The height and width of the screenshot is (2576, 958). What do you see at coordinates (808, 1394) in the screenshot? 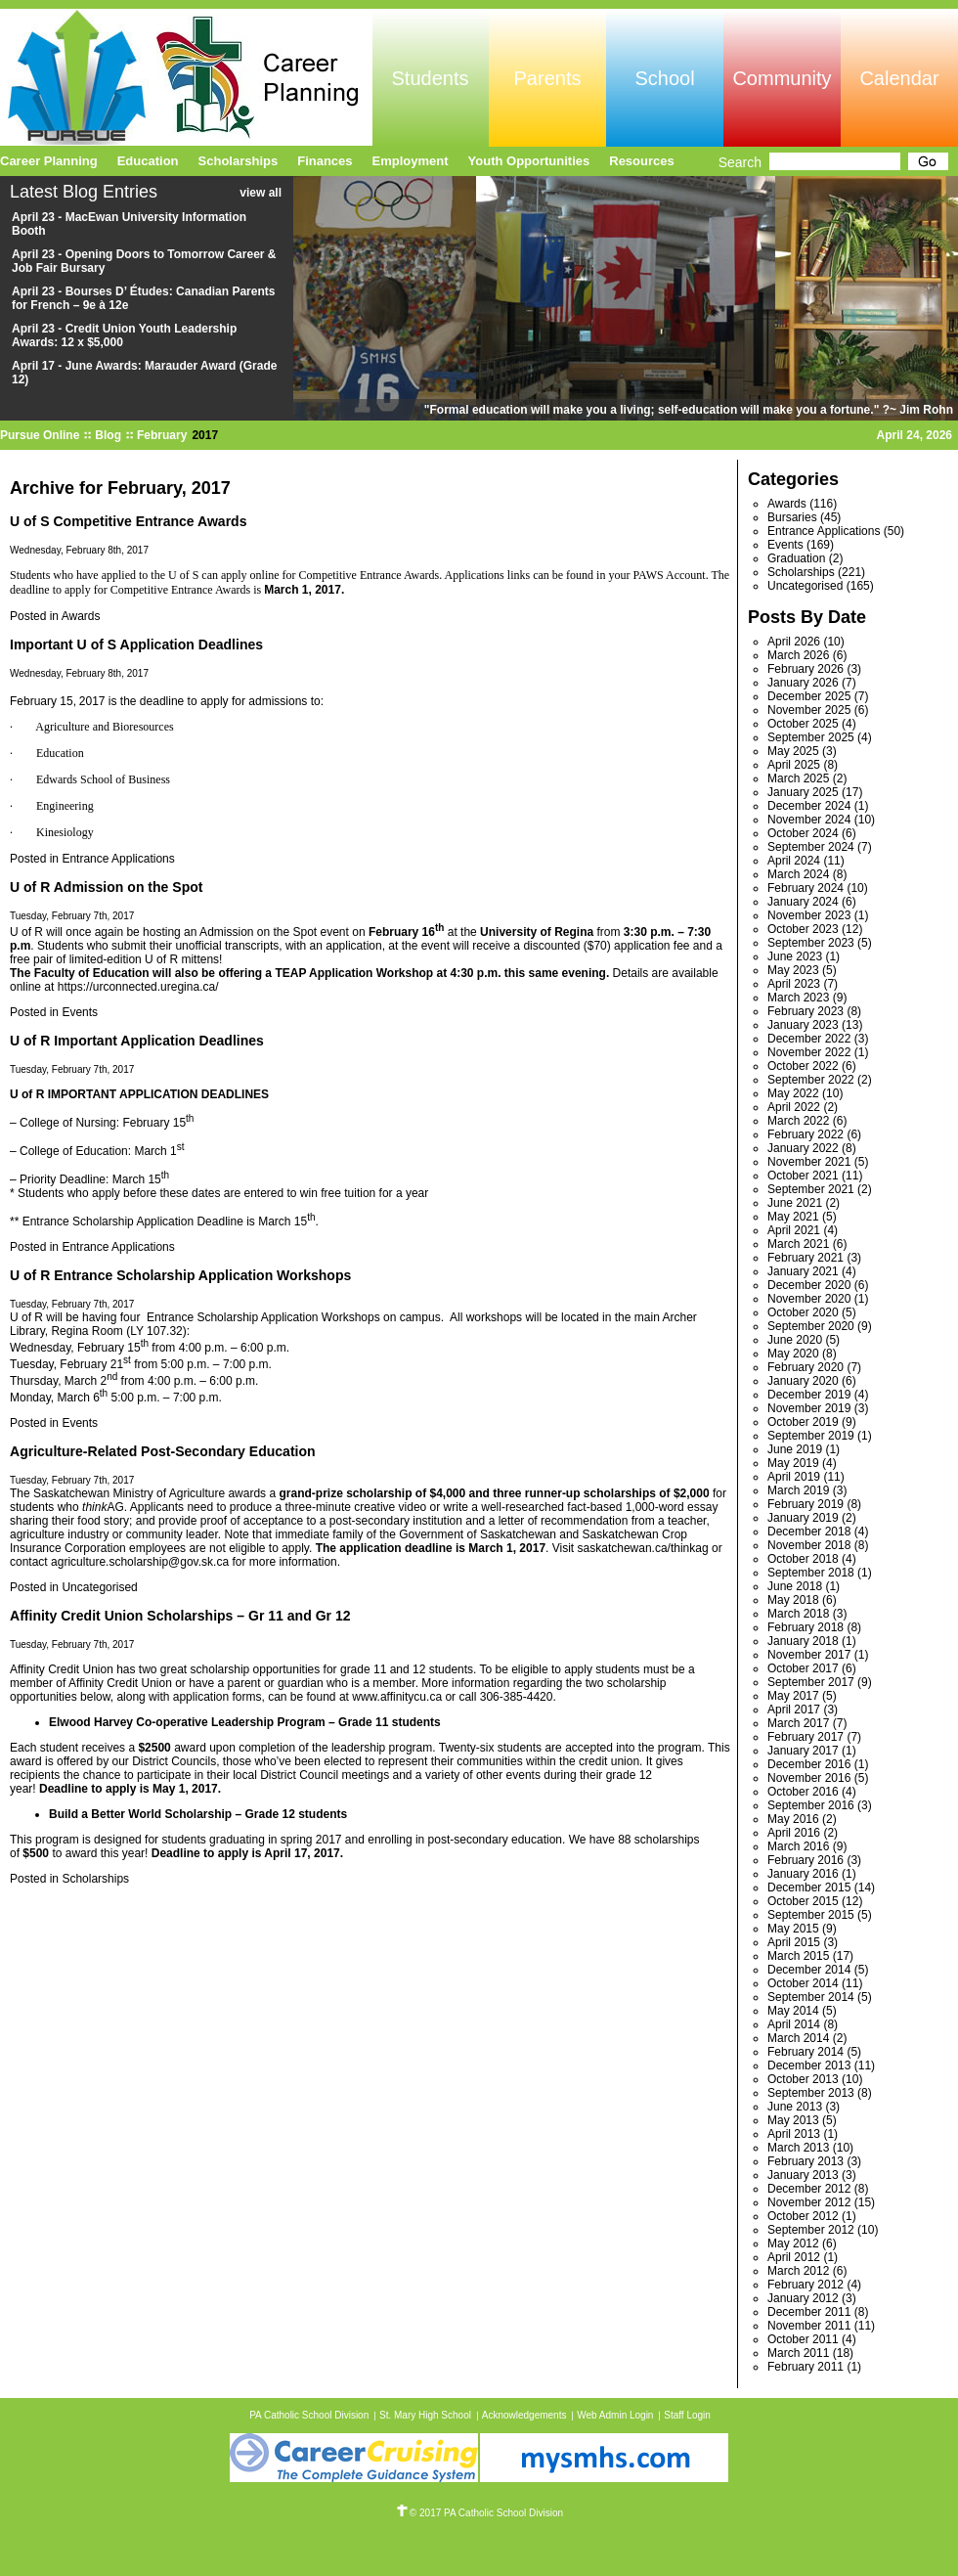
I see `December 2019` at bounding box center [808, 1394].